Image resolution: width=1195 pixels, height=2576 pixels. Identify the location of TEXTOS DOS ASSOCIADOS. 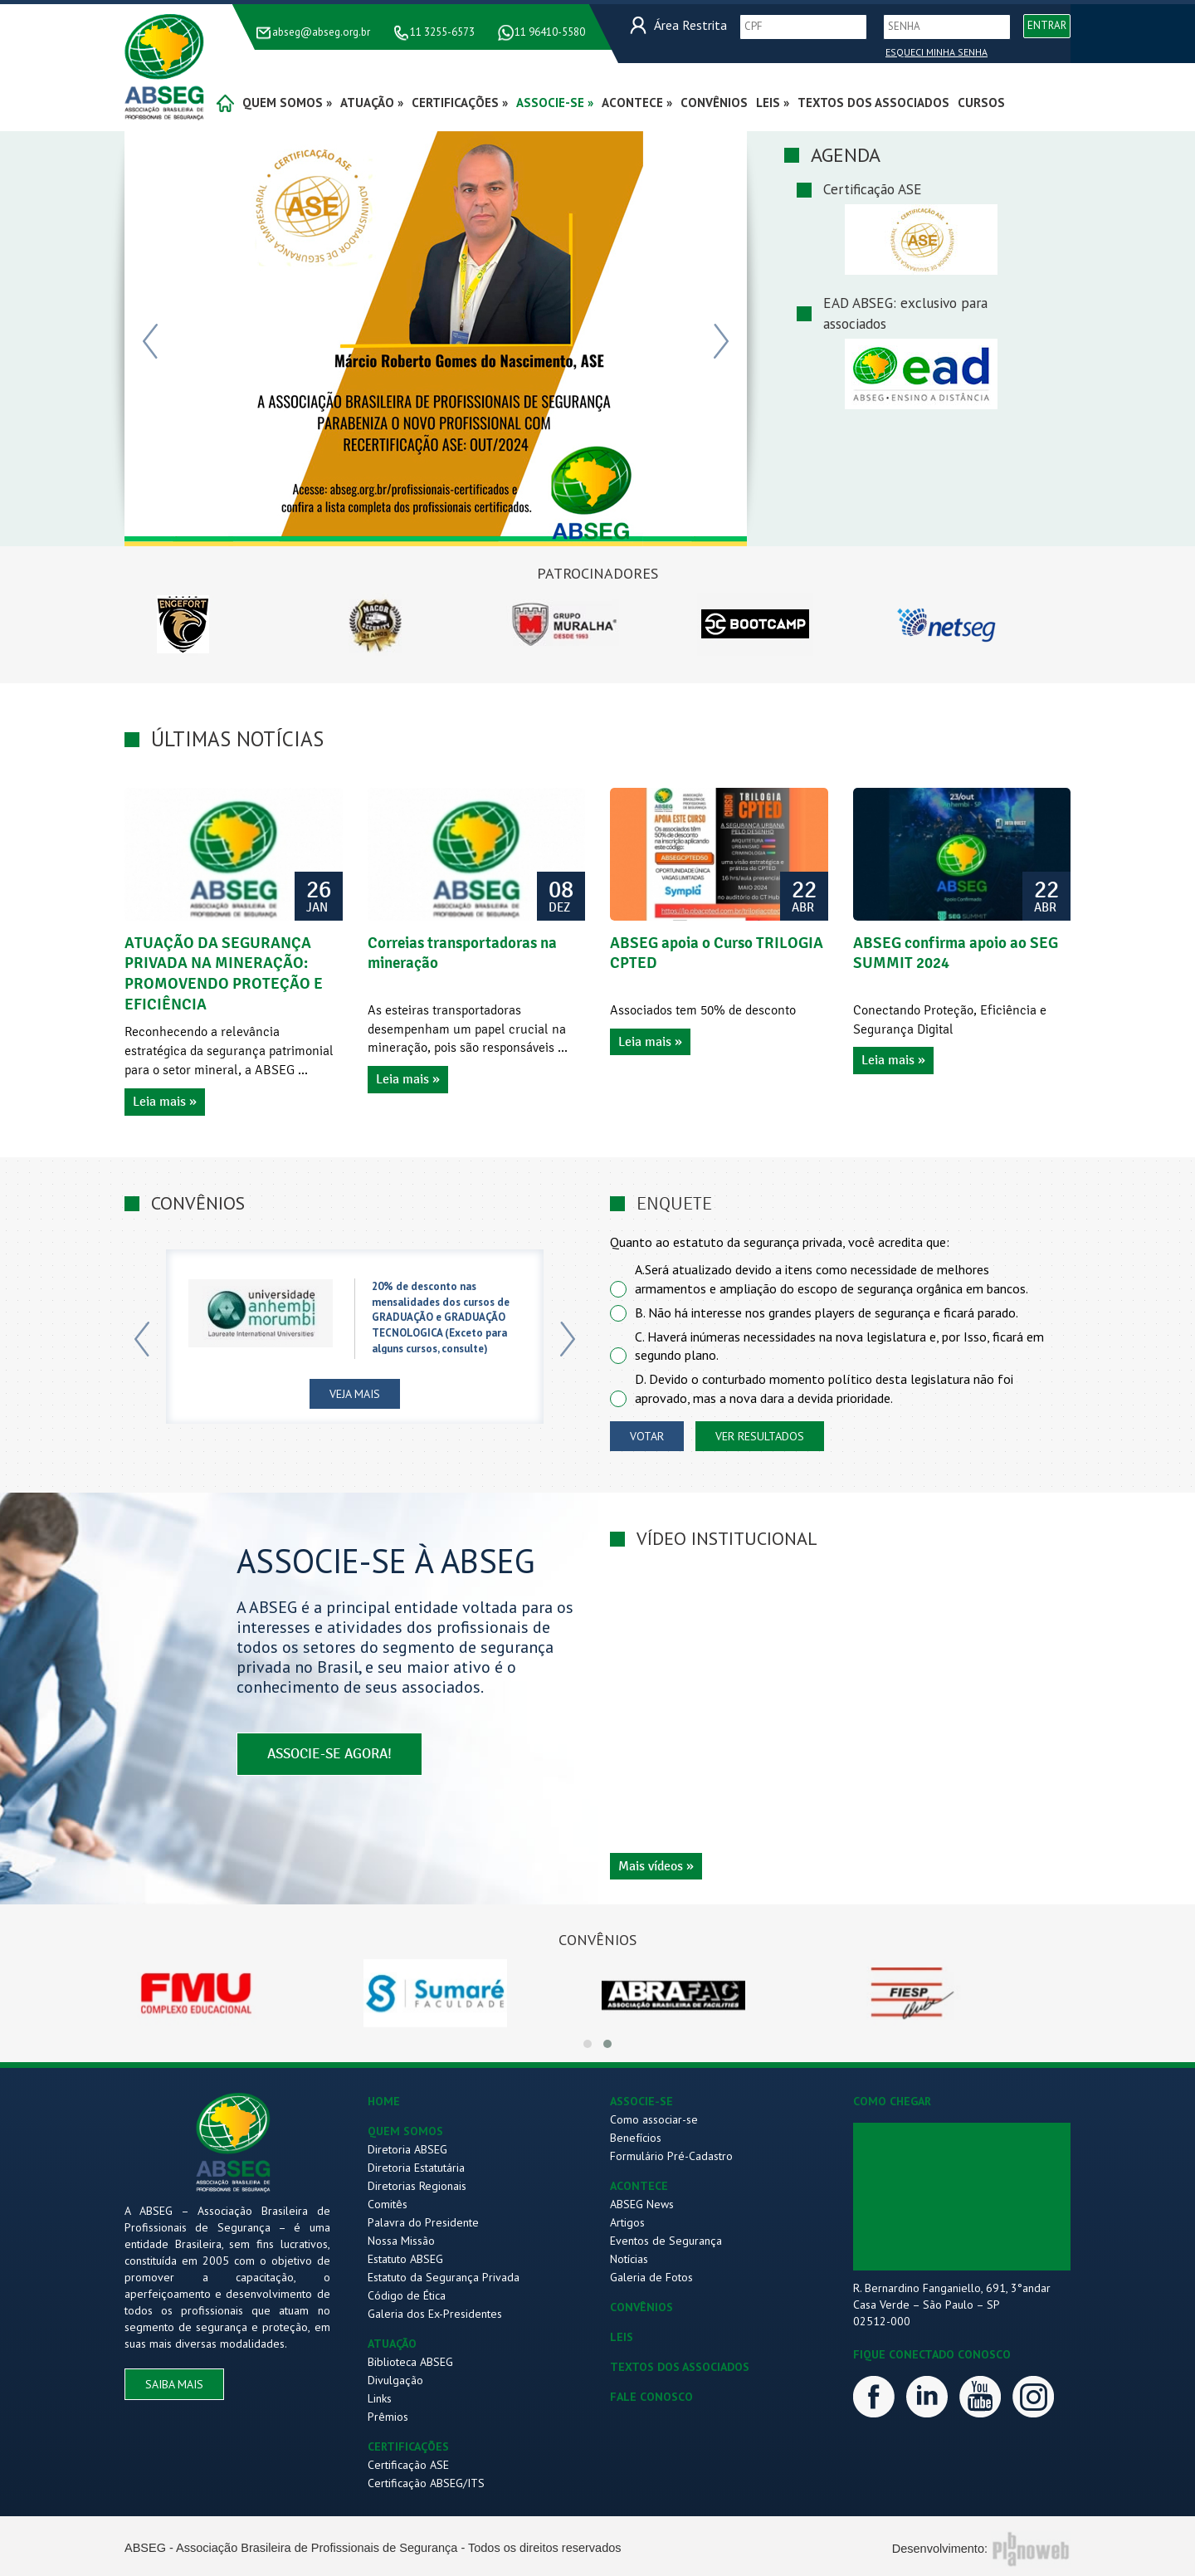
(679, 2366).